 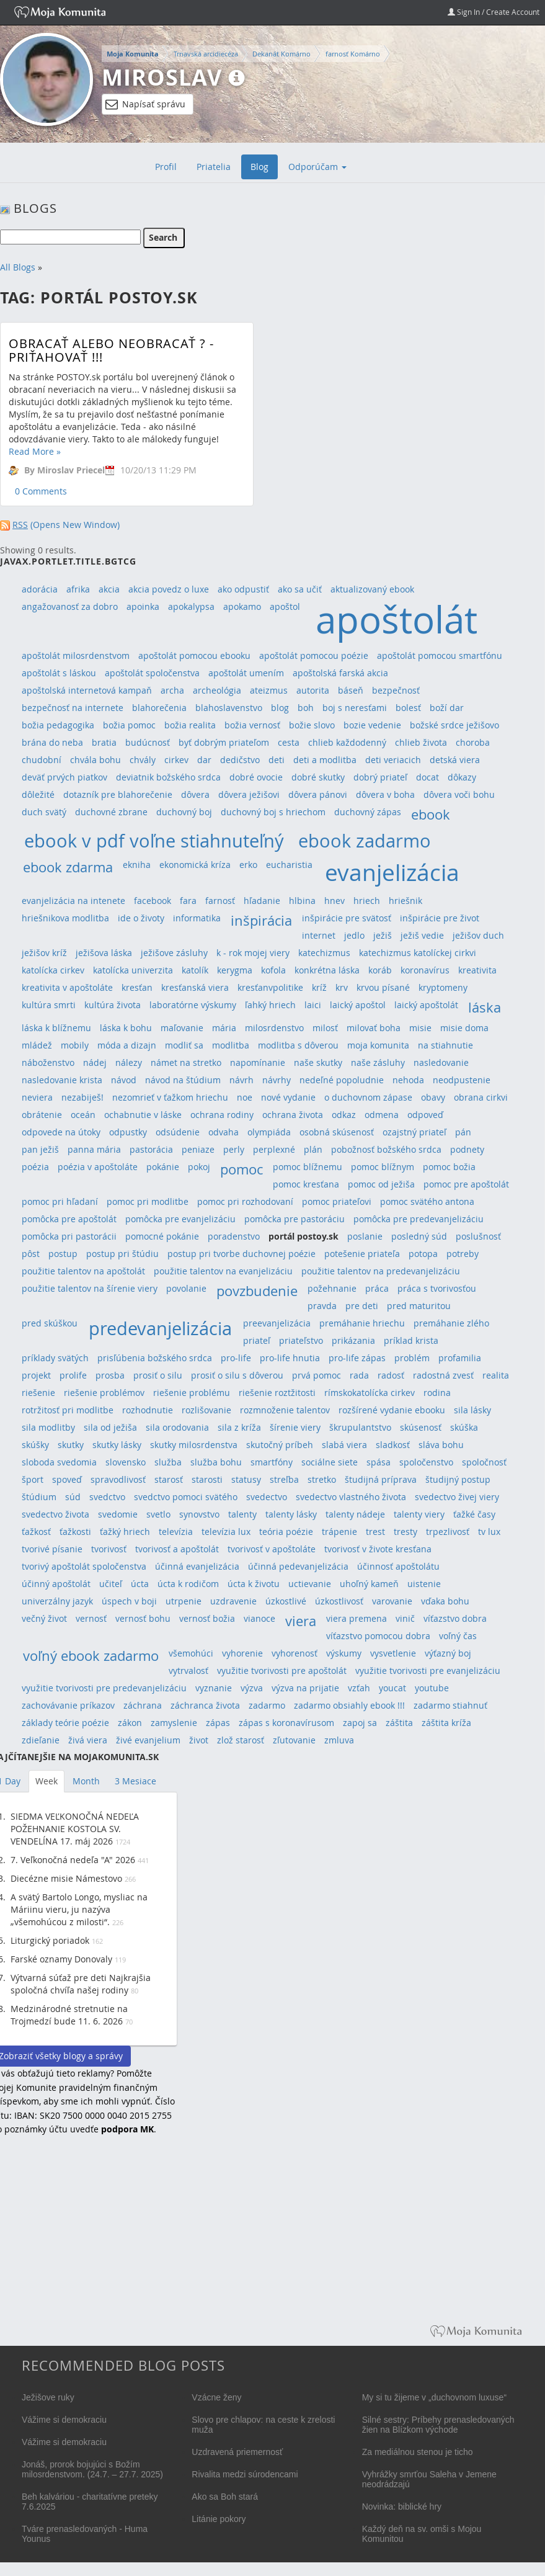 What do you see at coordinates (242, 1514) in the screenshot?
I see `talenty` at bounding box center [242, 1514].